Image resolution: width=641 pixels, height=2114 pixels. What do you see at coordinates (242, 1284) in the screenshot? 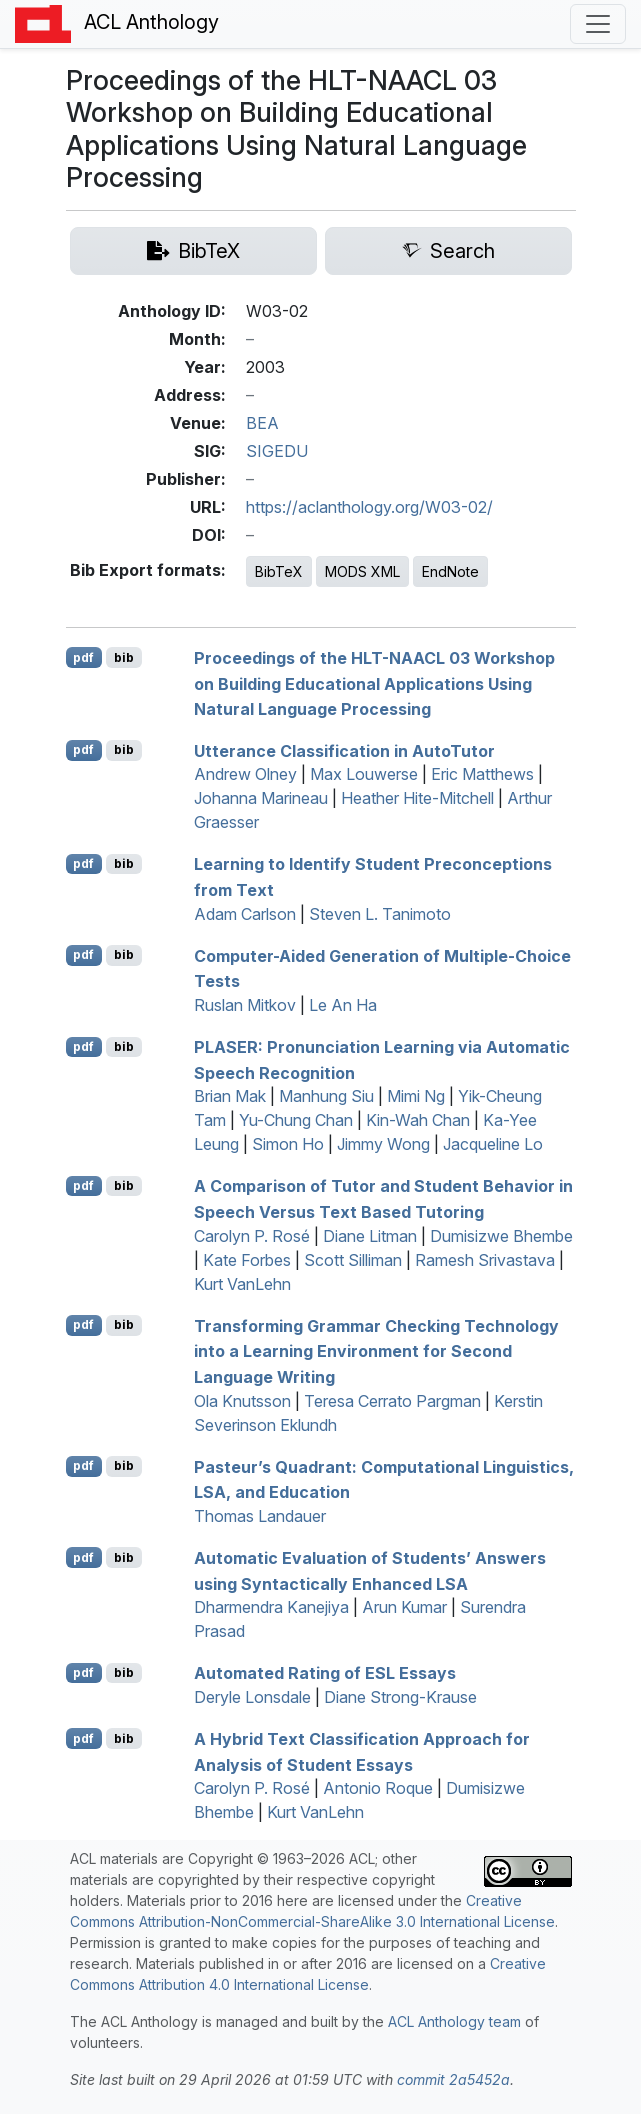
I see `Kurt VanLehn` at bounding box center [242, 1284].